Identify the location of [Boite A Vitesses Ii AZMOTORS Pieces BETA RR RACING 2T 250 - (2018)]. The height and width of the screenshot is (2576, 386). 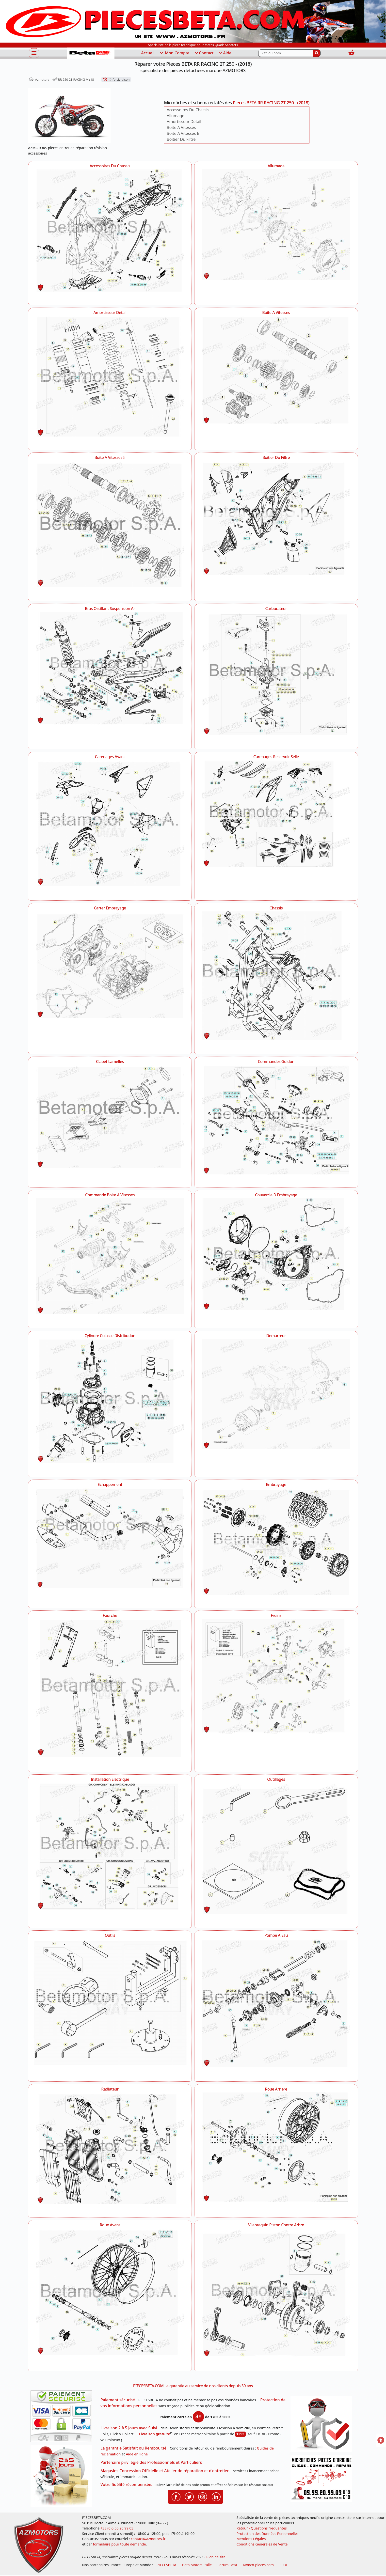
(110, 528).